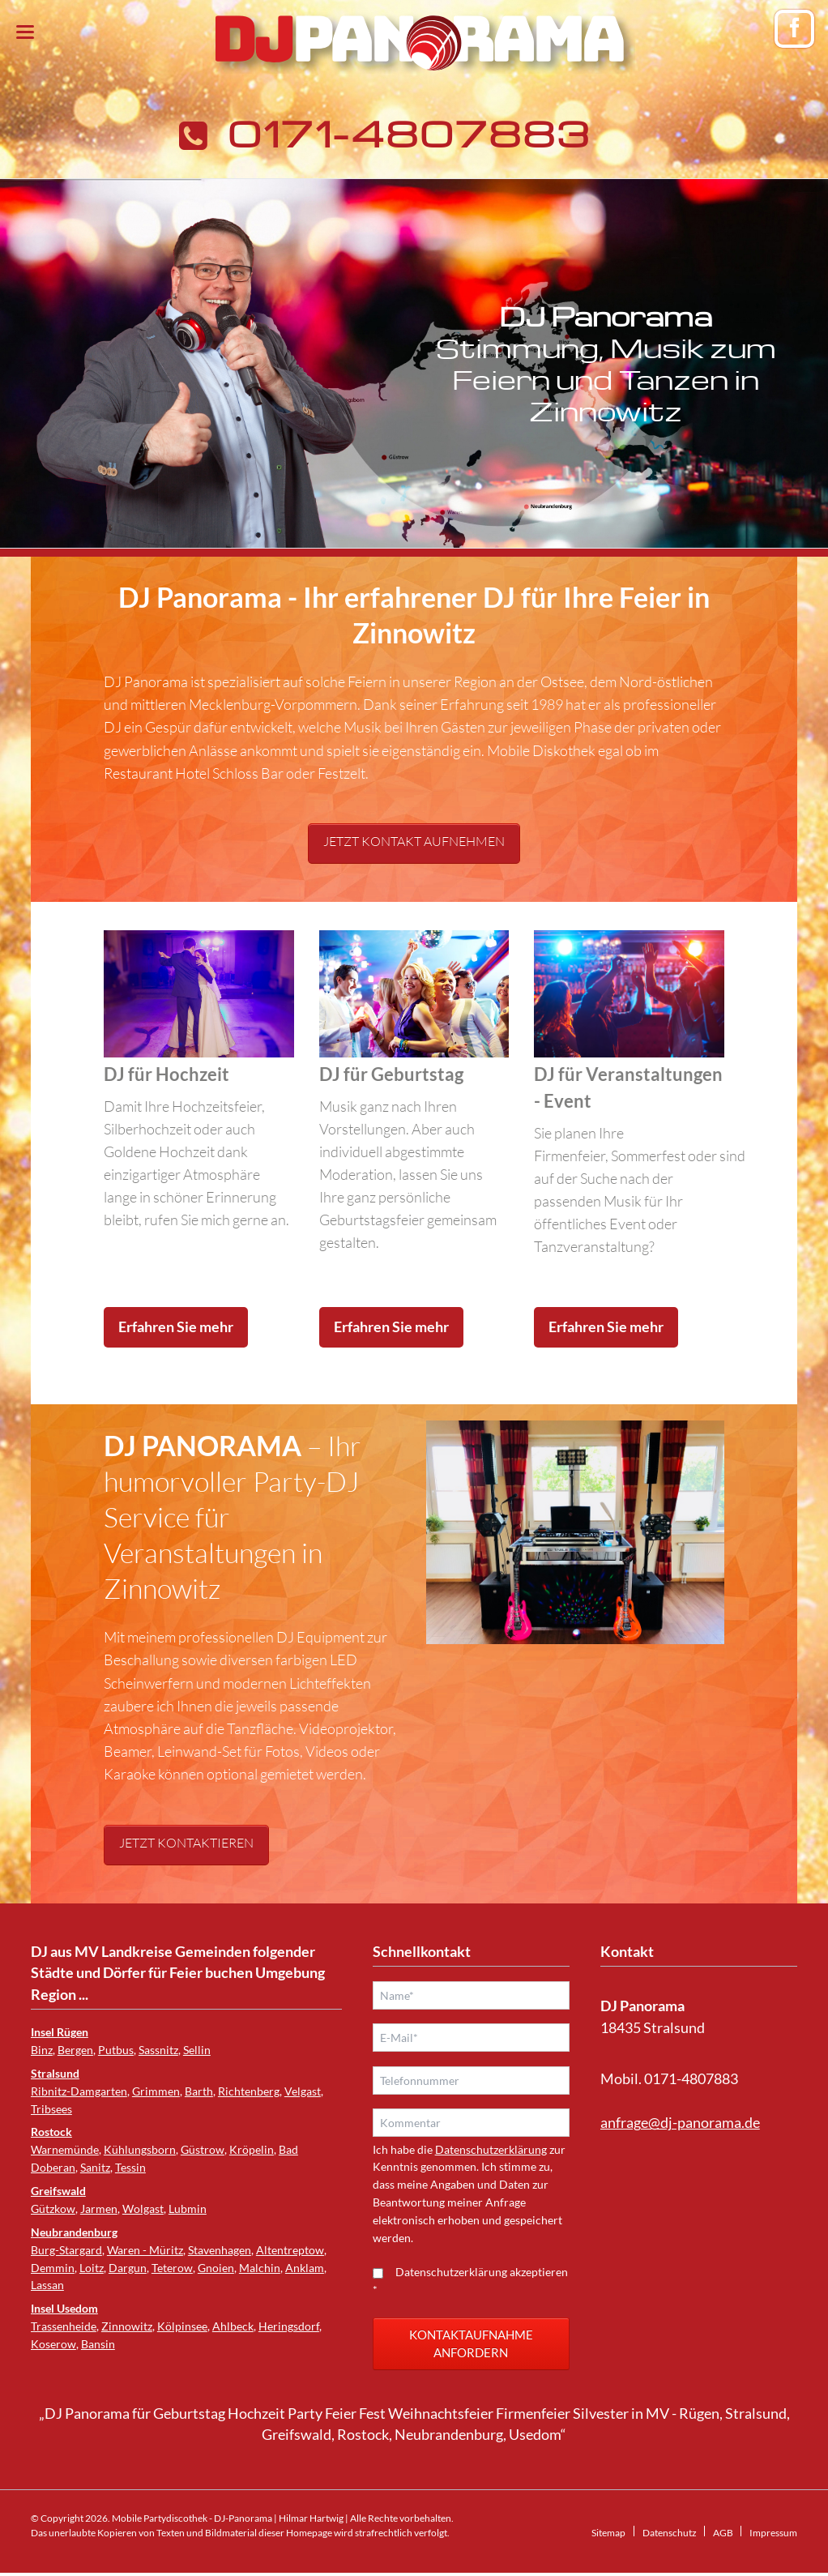  Describe the element at coordinates (58, 2191) in the screenshot. I see `Greifswald` at that location.